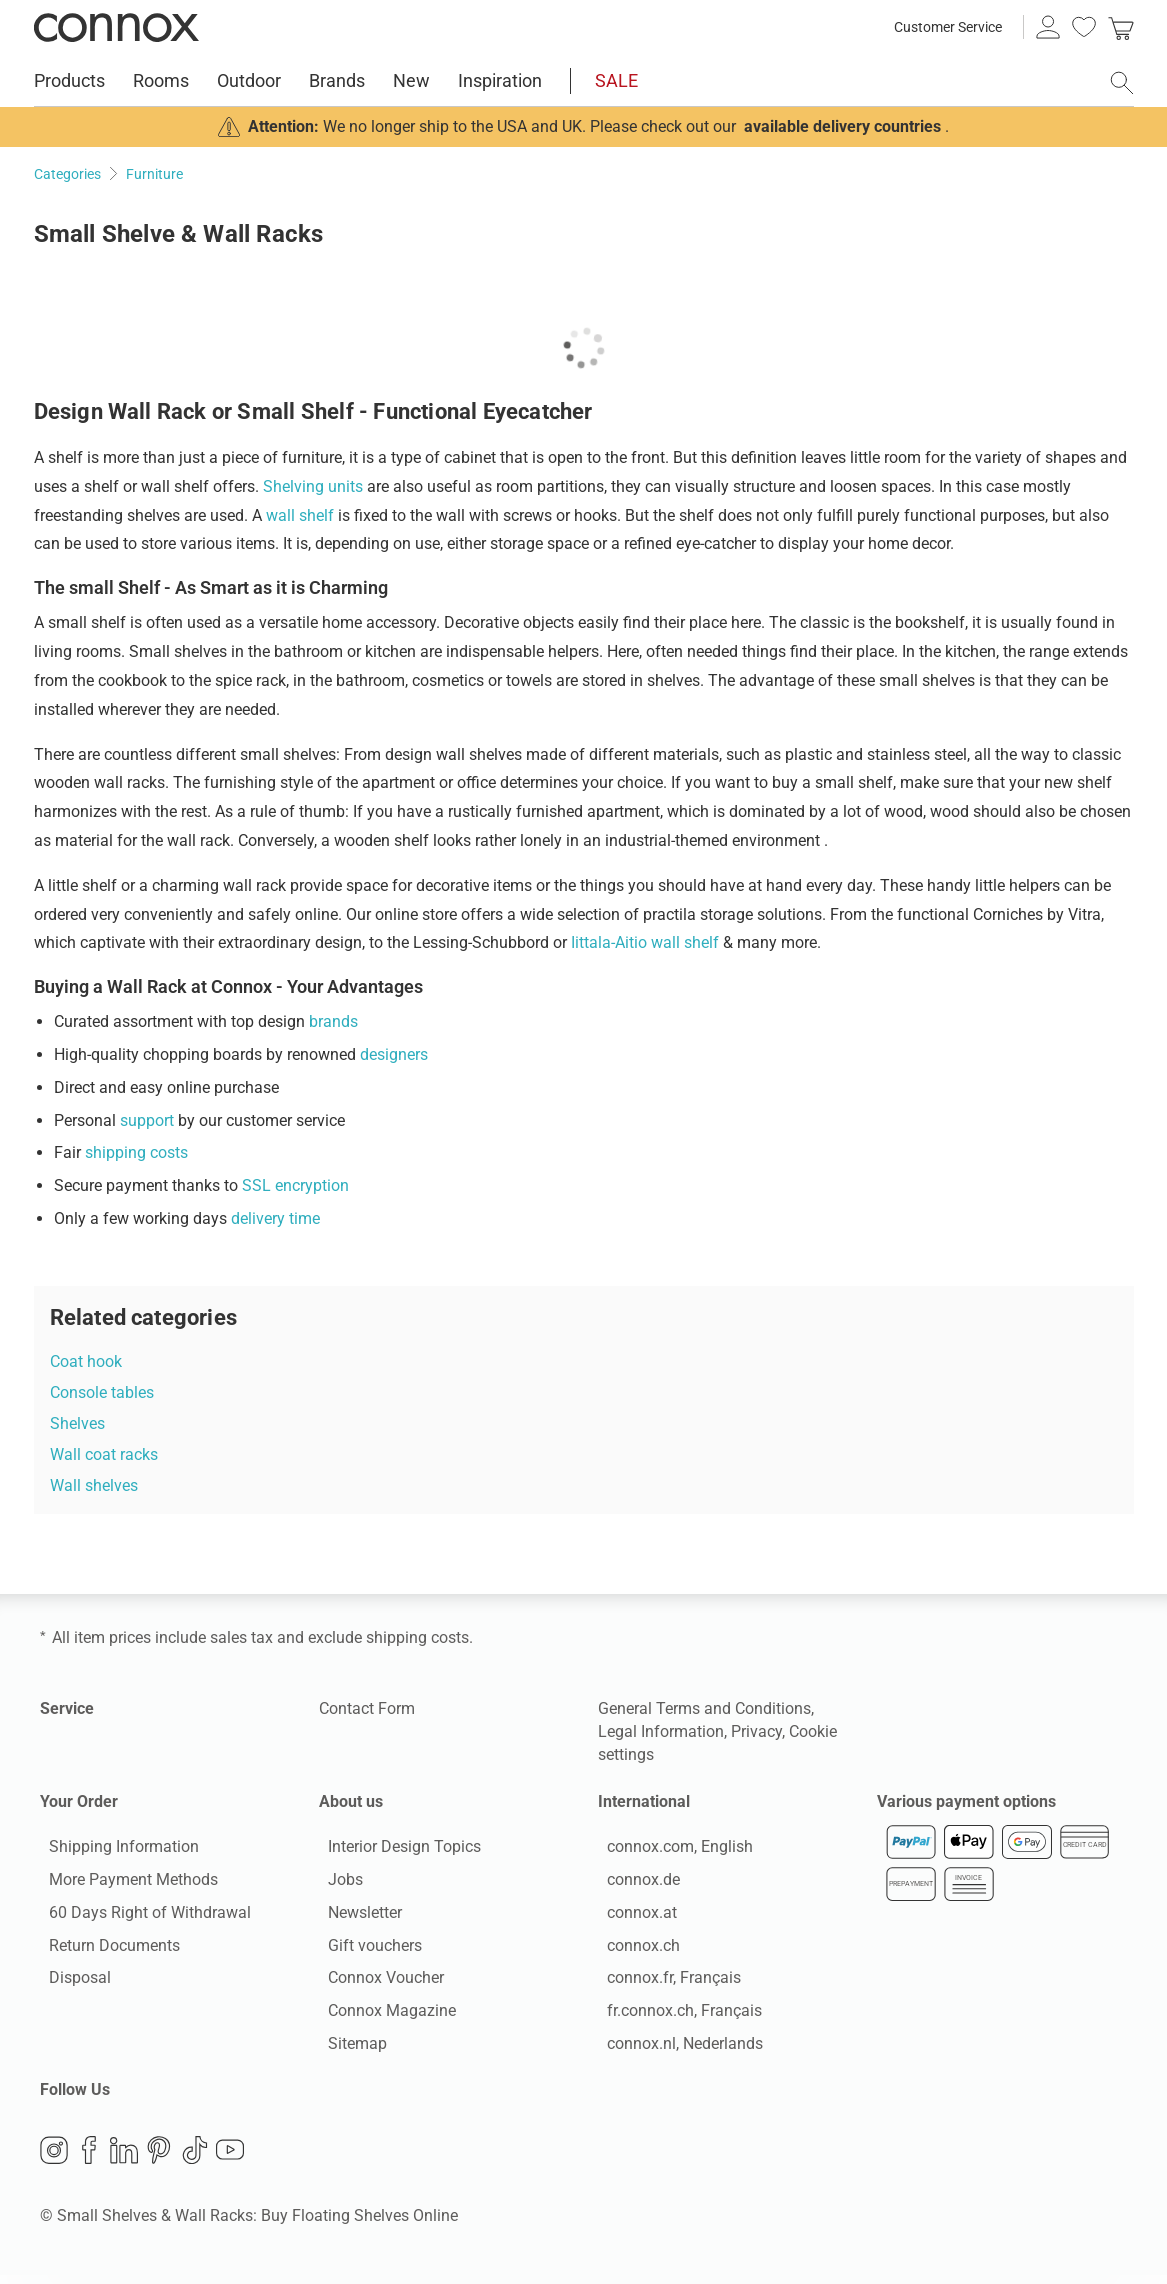 This screenshot has height=2284, width=1167. Describe the element at coordinates (313, 486) in the screenshot. I see `Shelving units` at that location.